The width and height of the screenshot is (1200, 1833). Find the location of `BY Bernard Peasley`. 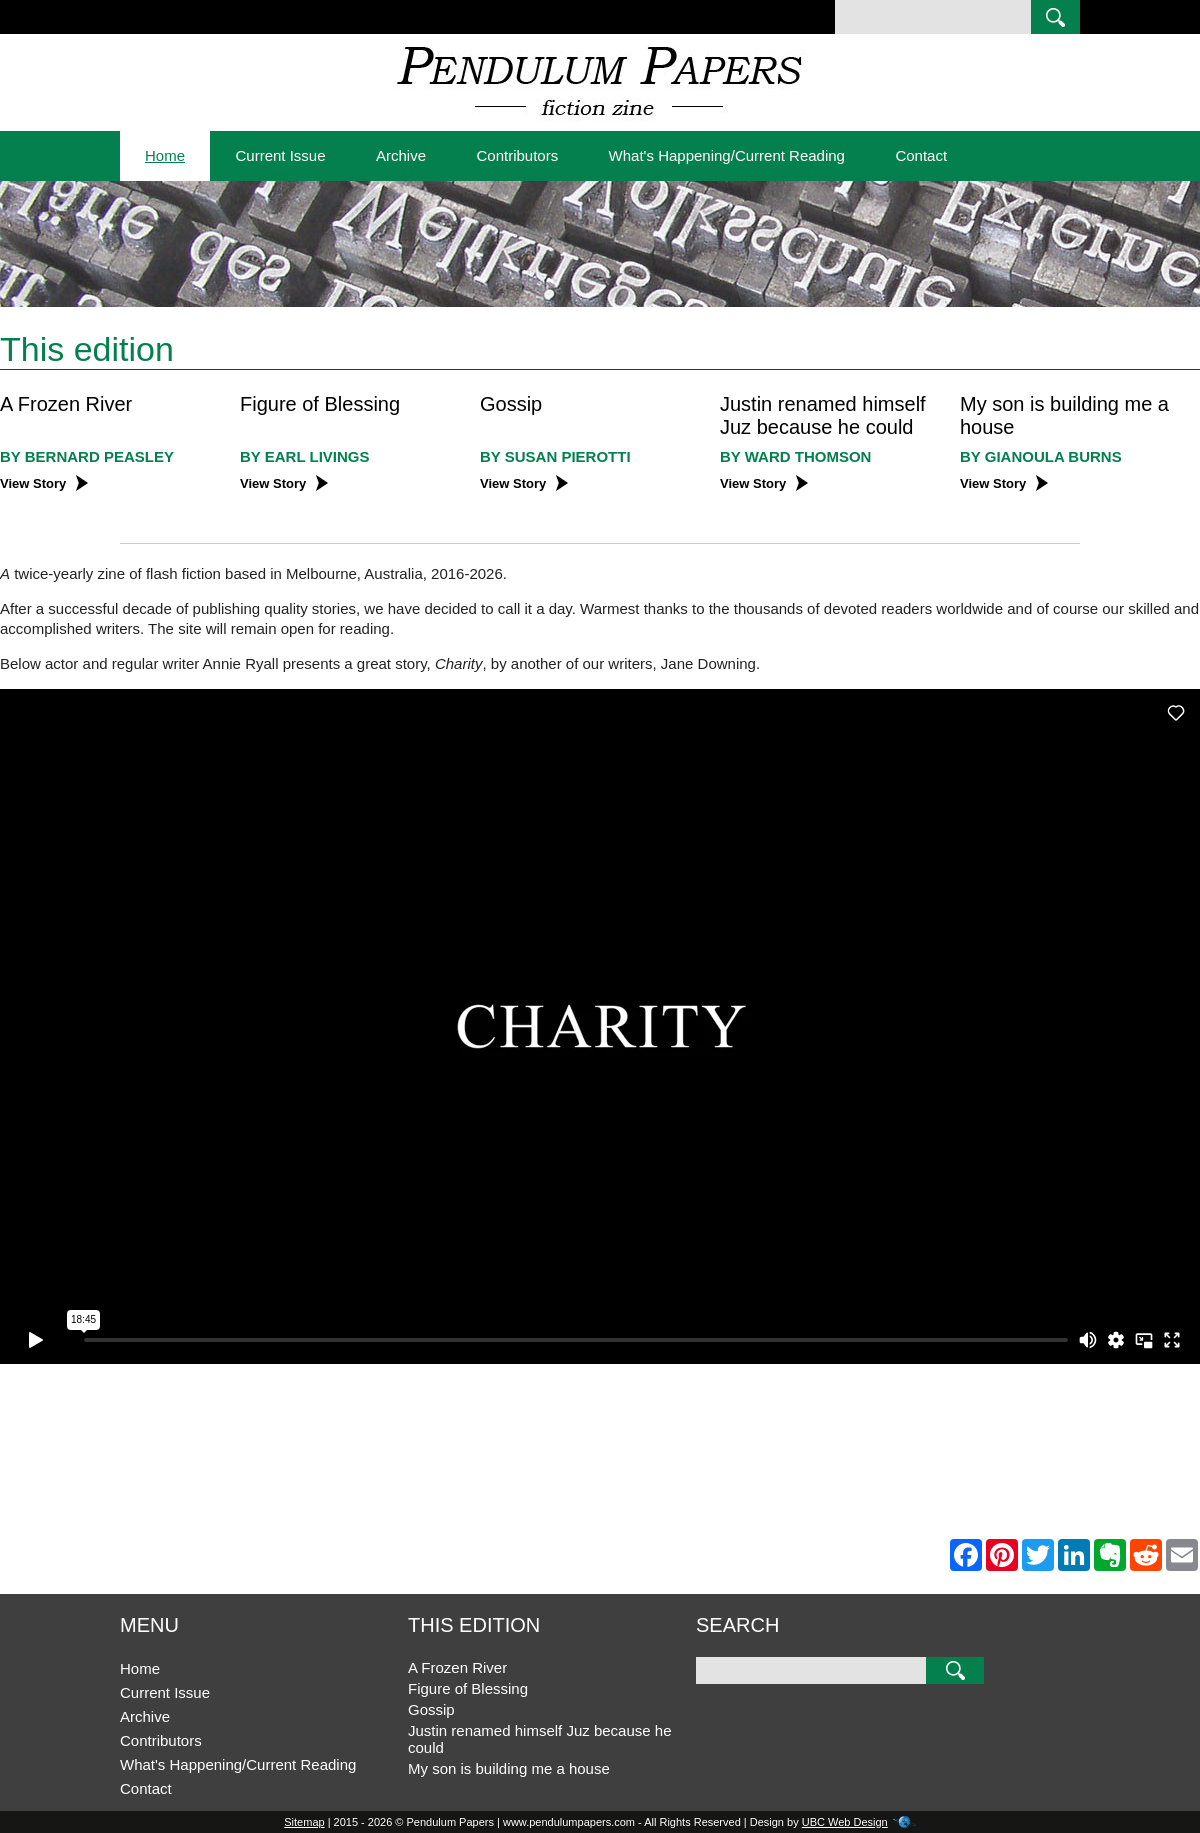

BY Bernard Peasley is located at coordinates (87, 456).